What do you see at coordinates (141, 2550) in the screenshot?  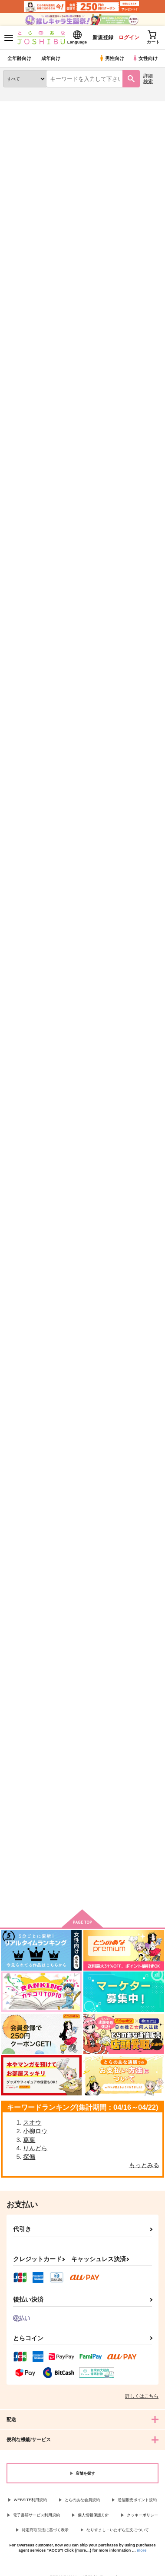 I see `more` at bounding box center [141, 2550].